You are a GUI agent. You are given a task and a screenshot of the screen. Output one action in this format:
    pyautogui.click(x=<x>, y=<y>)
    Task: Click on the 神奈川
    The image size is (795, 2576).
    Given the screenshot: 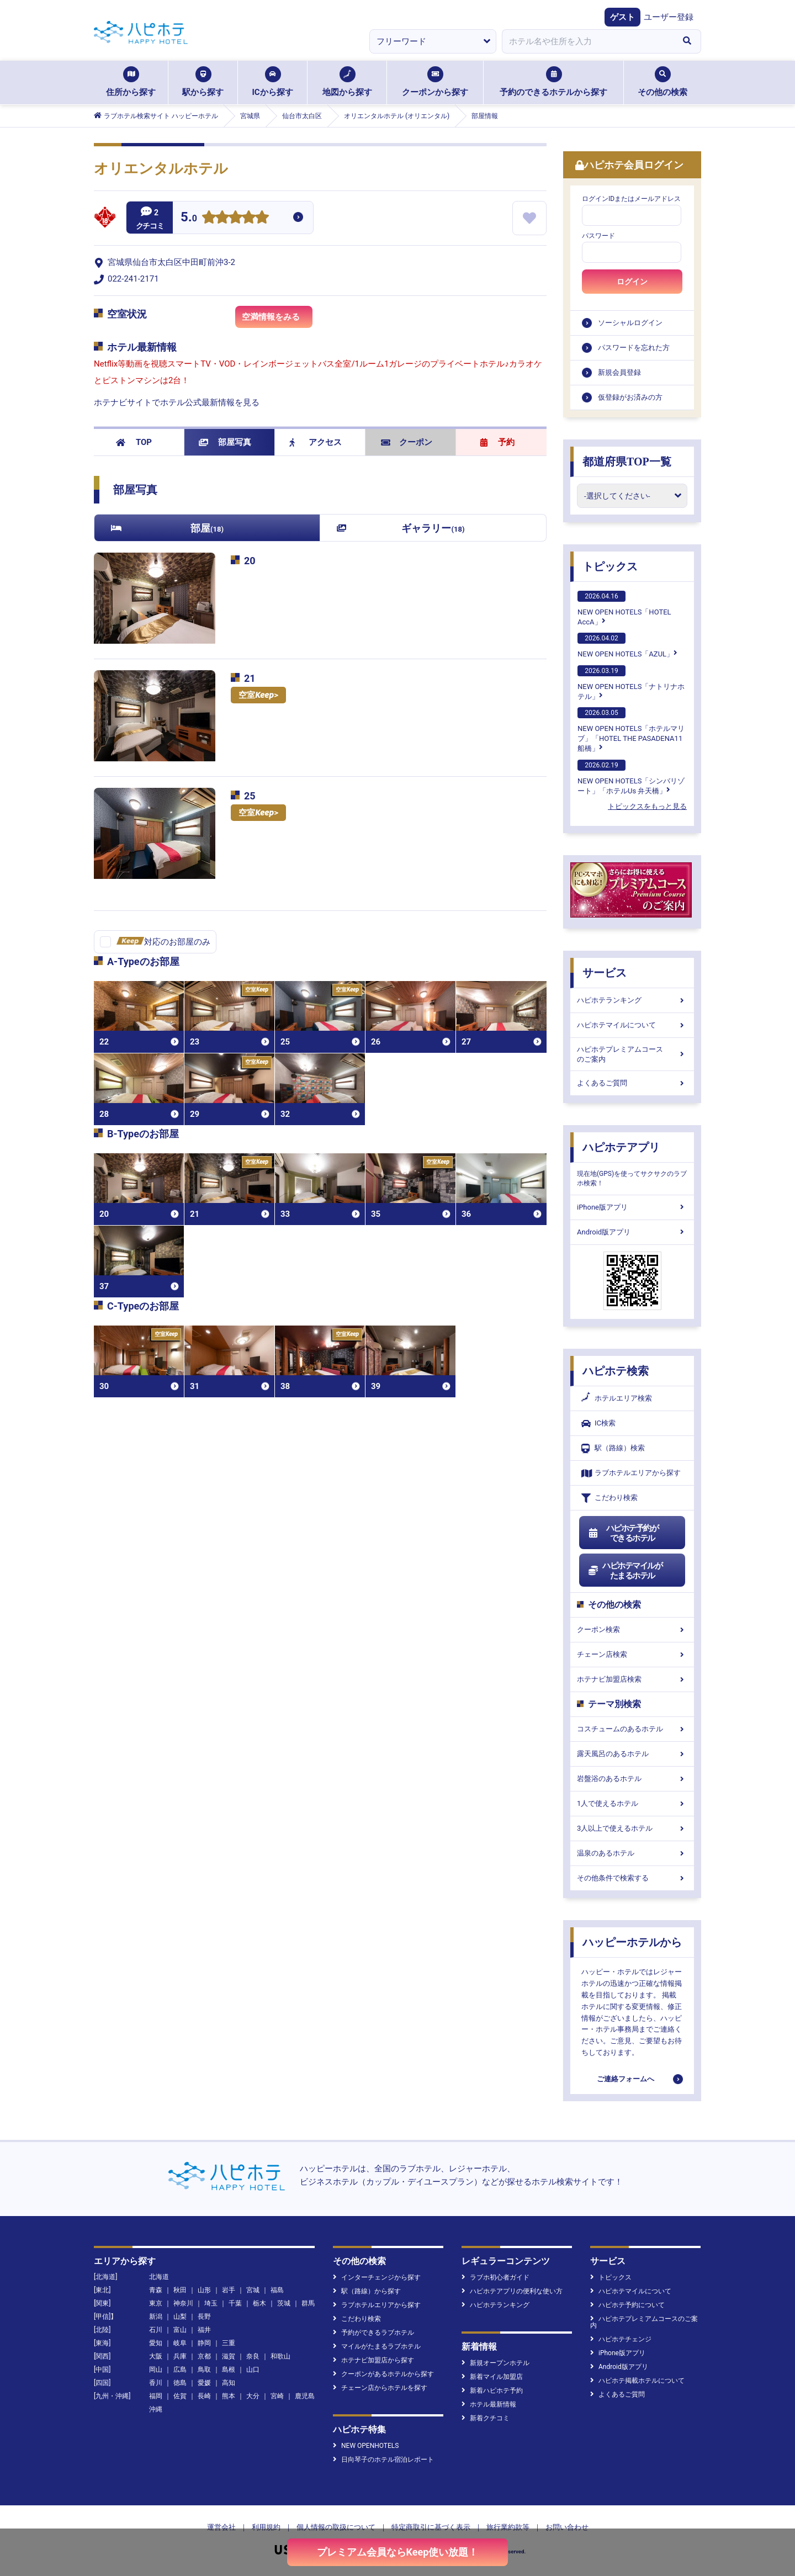 What is the action you would take?
    pyautogui.click(x=183, y=2303)
    